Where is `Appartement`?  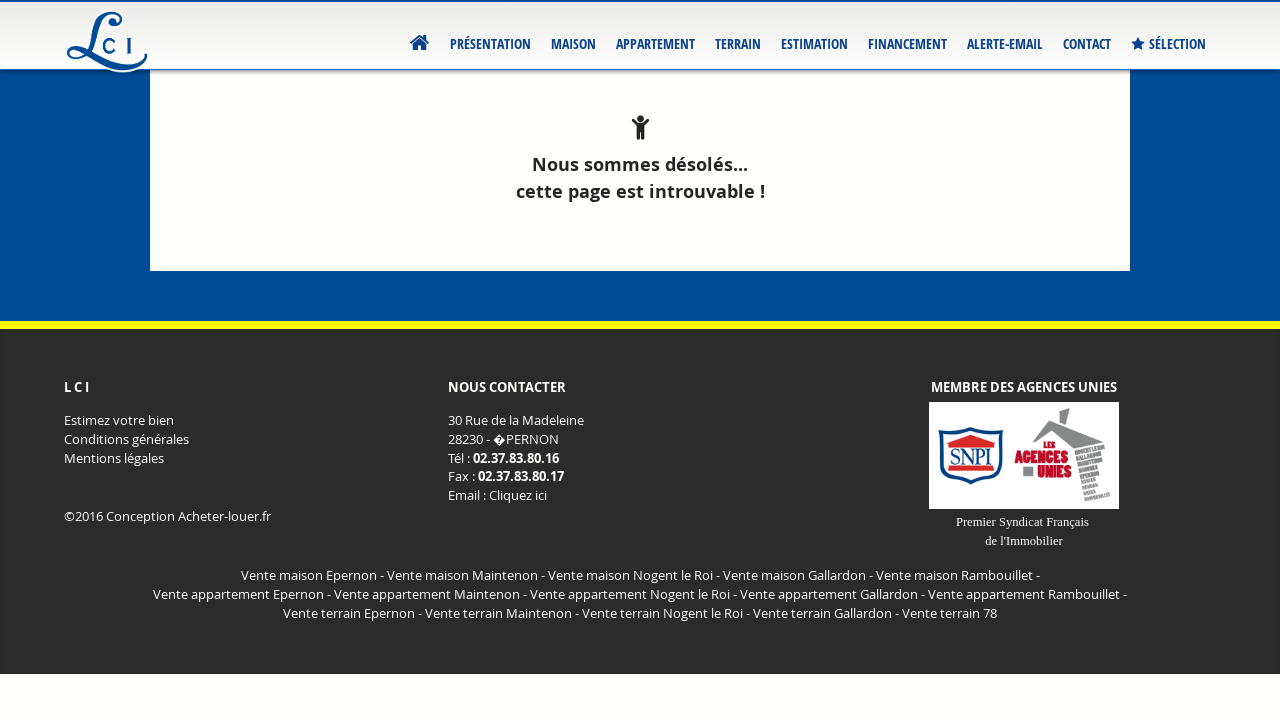
Appartement is located at coordinates (655, 43).